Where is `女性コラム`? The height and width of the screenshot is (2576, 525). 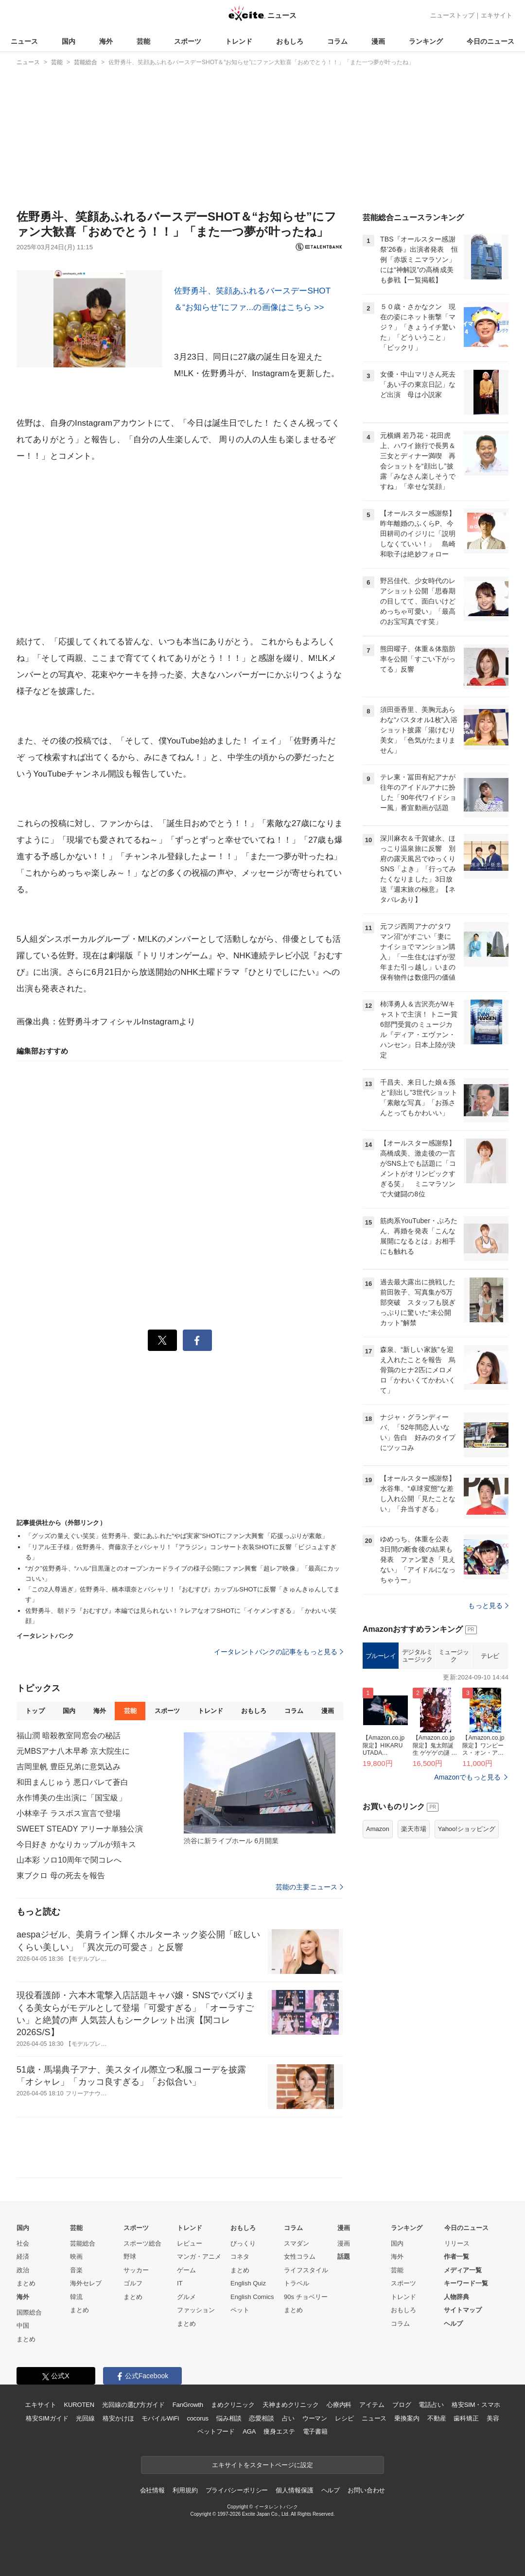
女性コラム is located at coordinates (299, 2256).